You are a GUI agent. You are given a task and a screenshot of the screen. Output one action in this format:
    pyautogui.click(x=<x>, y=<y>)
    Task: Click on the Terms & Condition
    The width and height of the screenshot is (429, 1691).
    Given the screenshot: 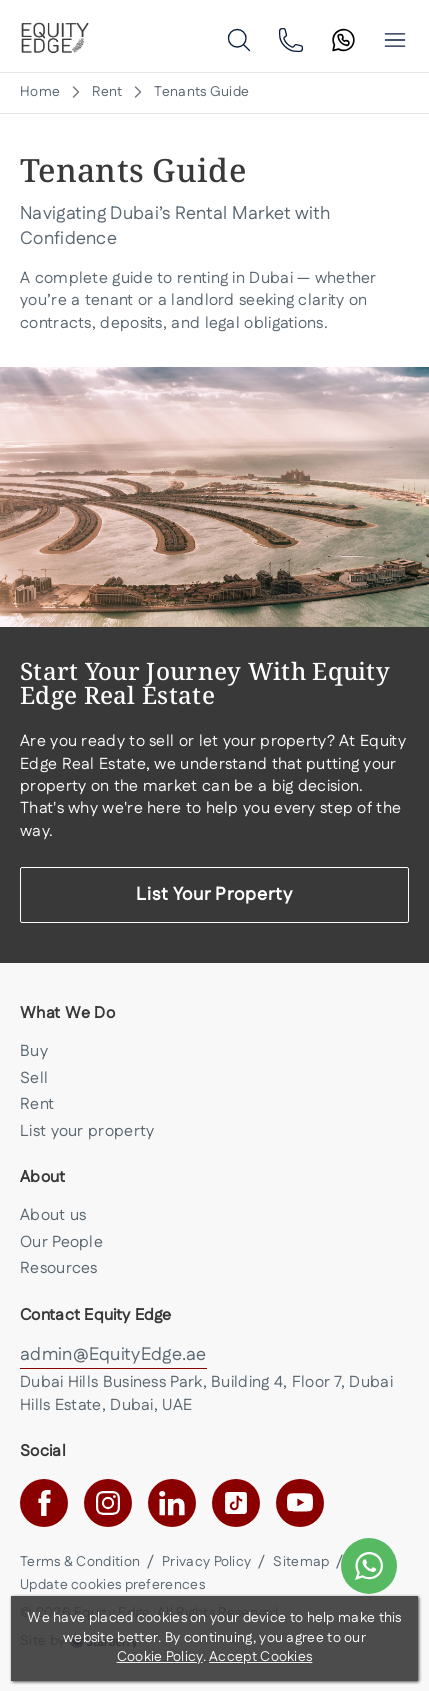 What is the action you would take?
    pyautogui.click(x=80, y=1562)
    